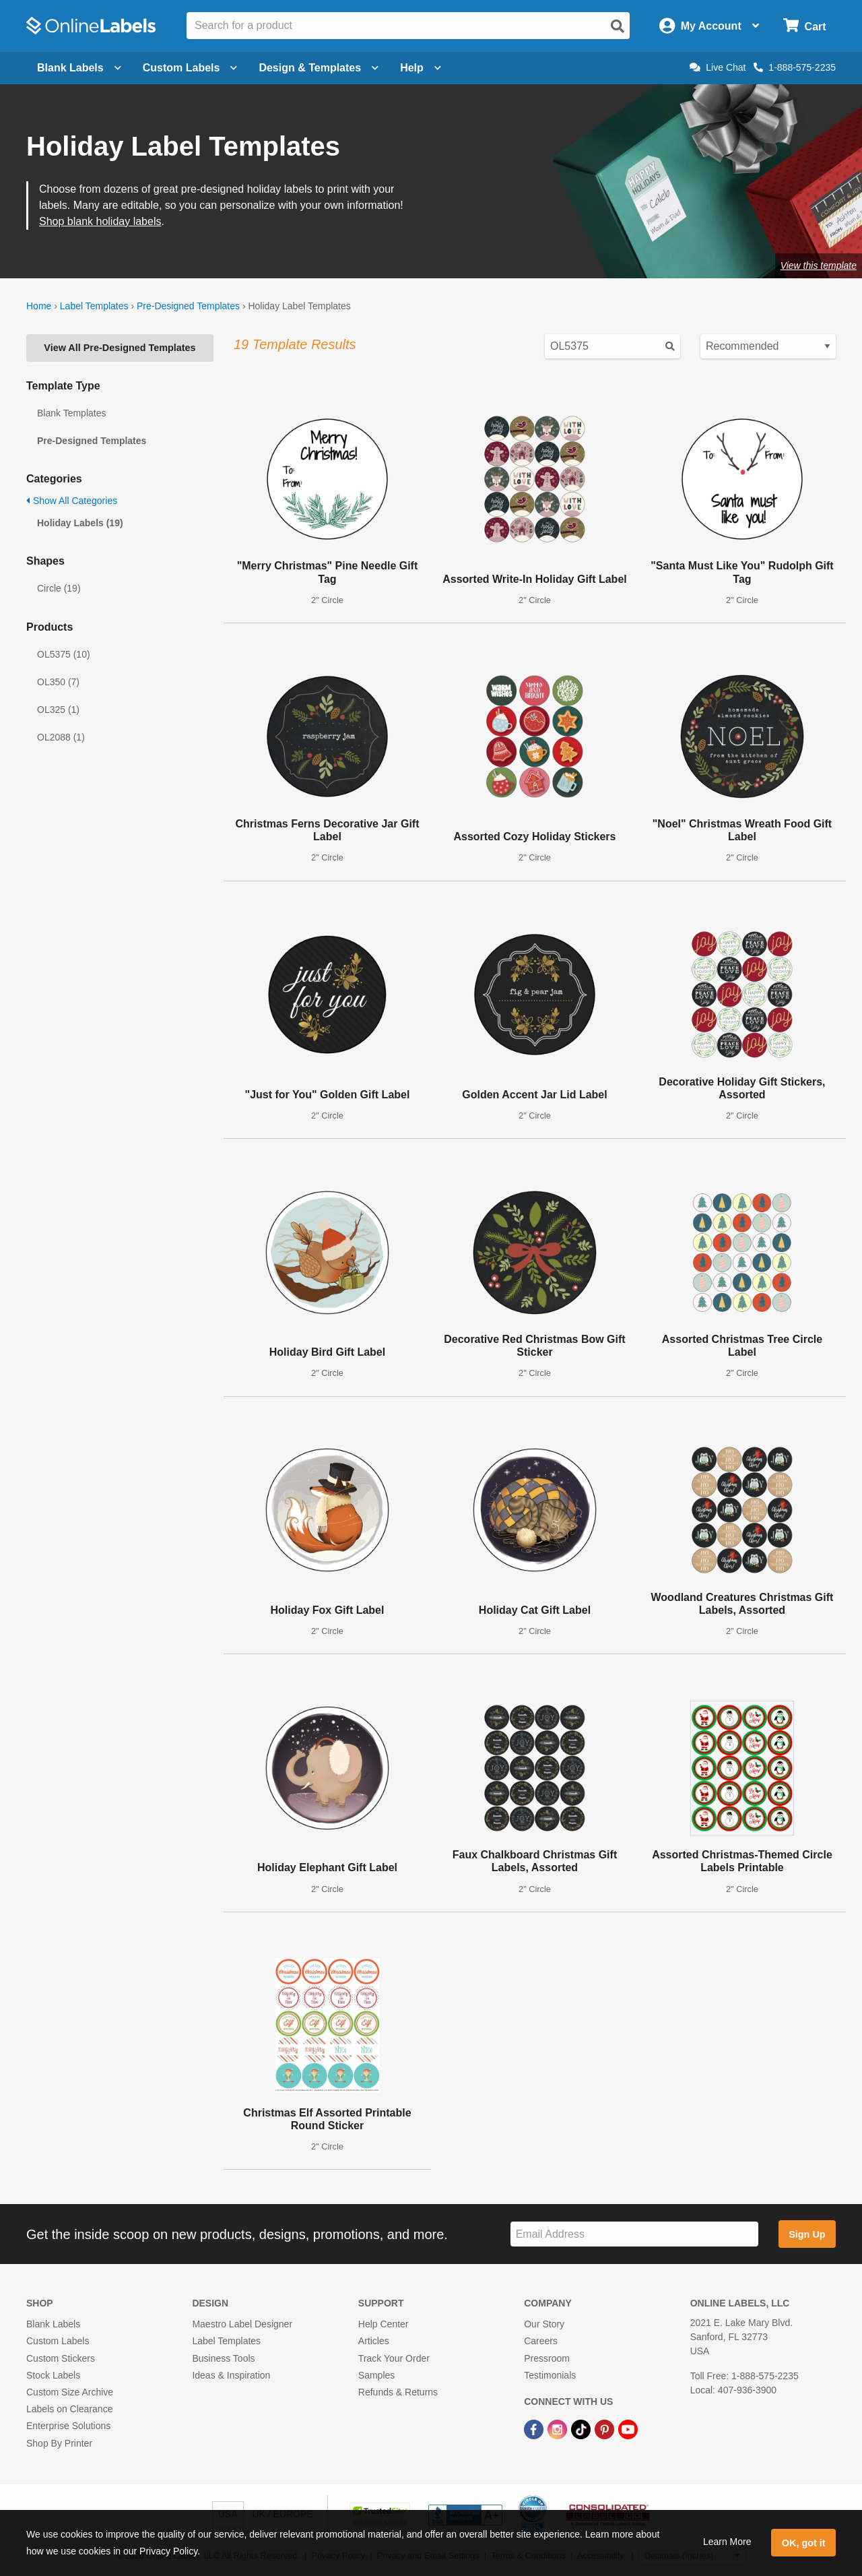 This screenshot has height=2576, width=862. I want to click on [Pinterest Link], so click(606, 2428).